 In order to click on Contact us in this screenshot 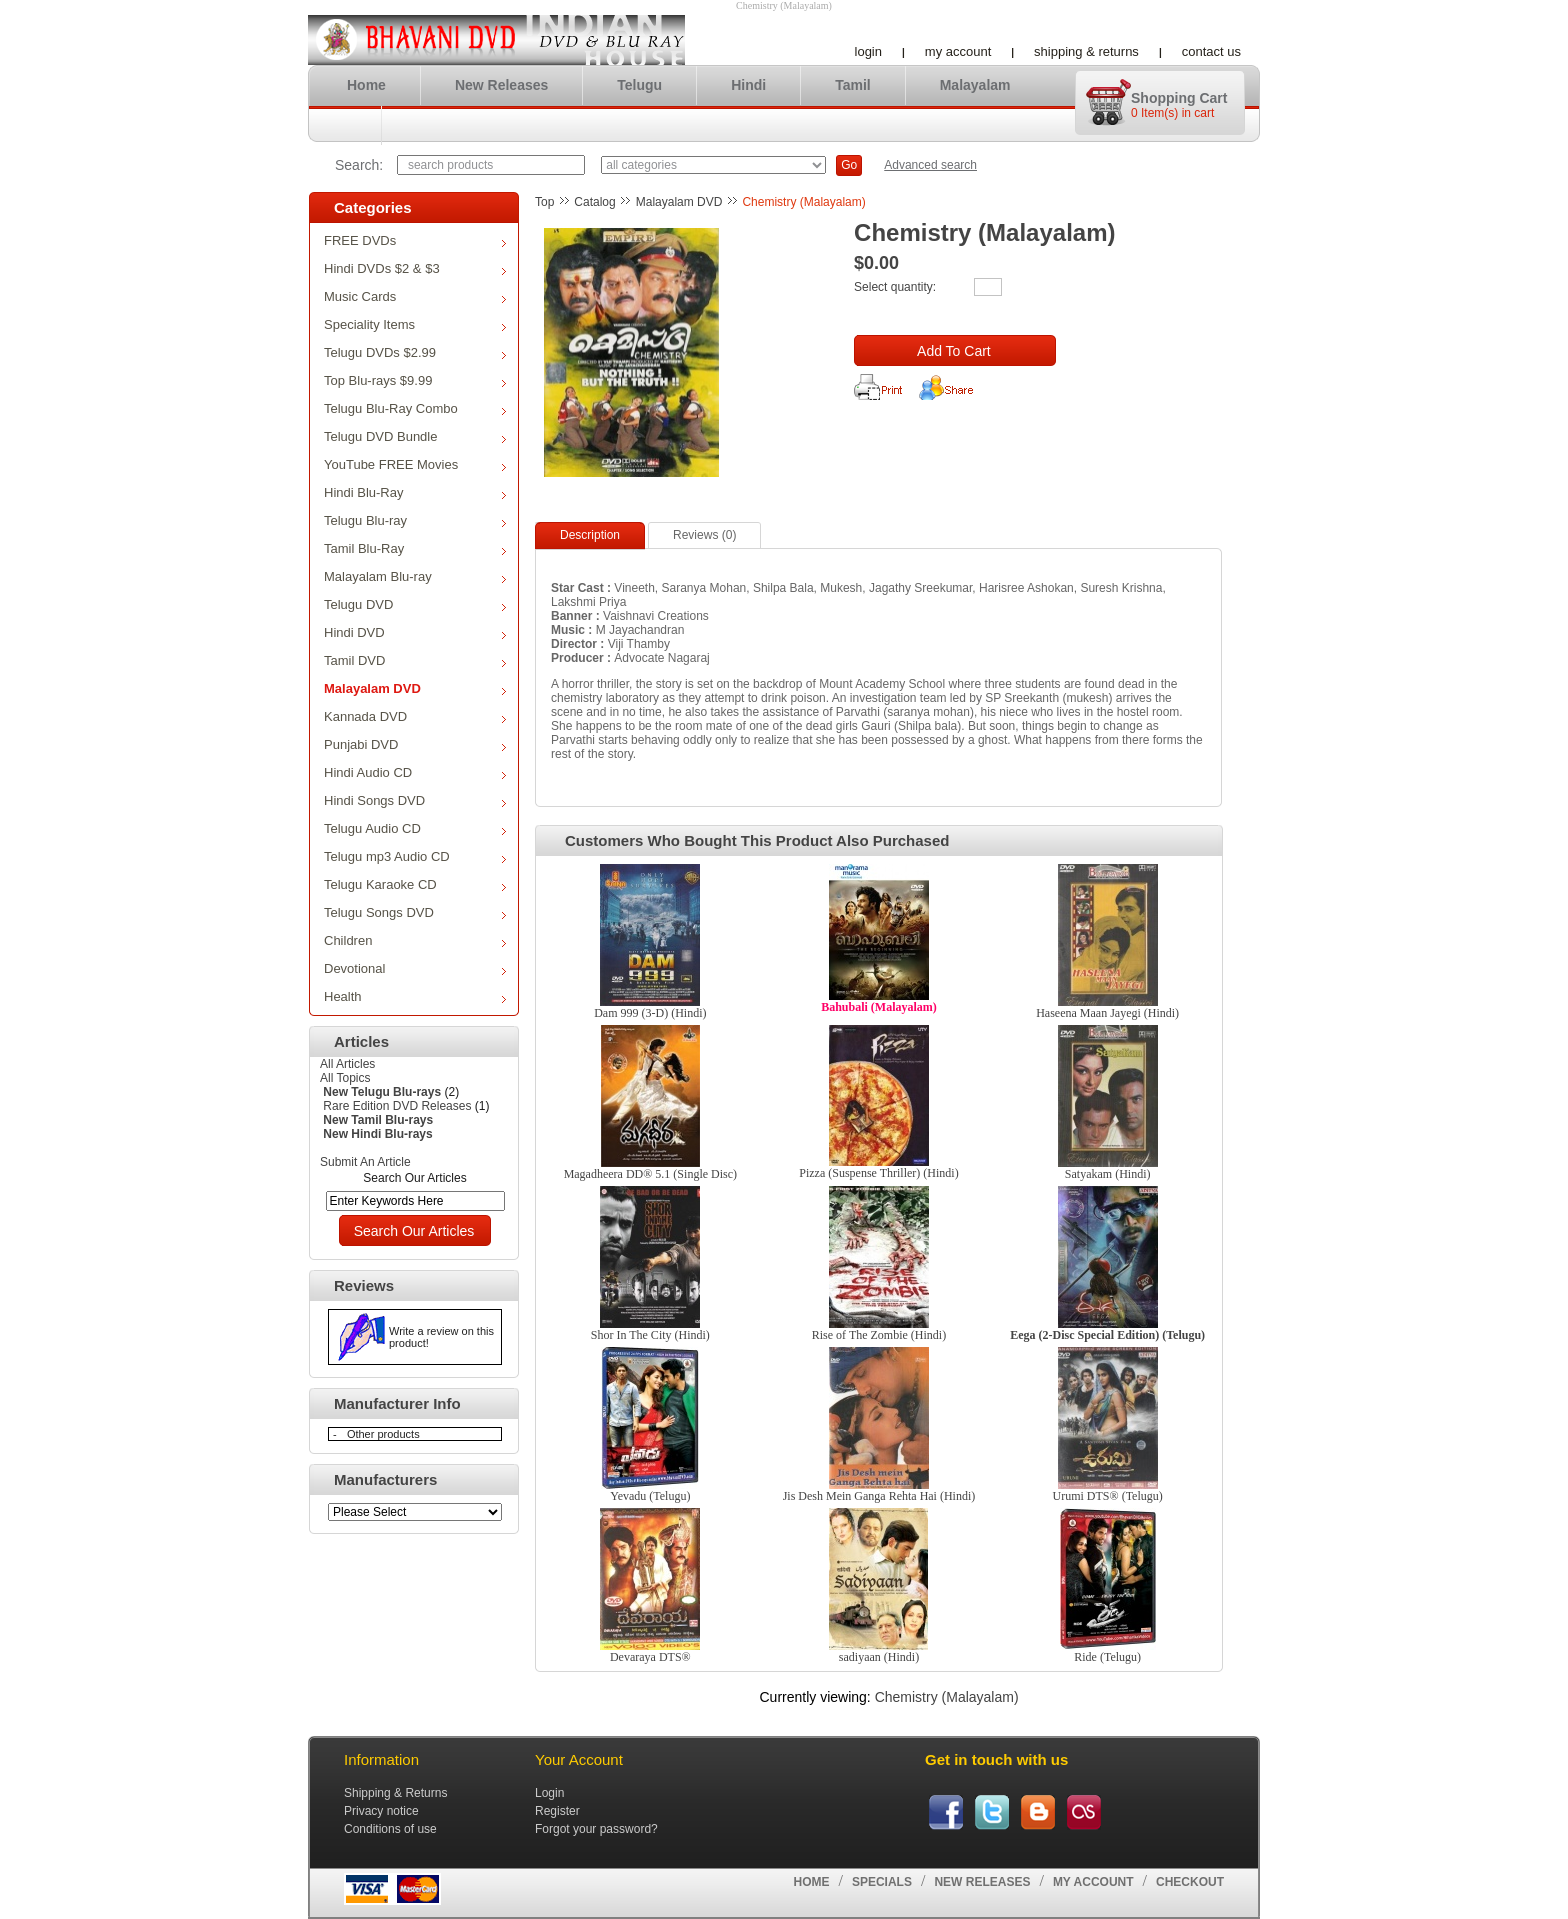, I will do `click(1211, 51)`.